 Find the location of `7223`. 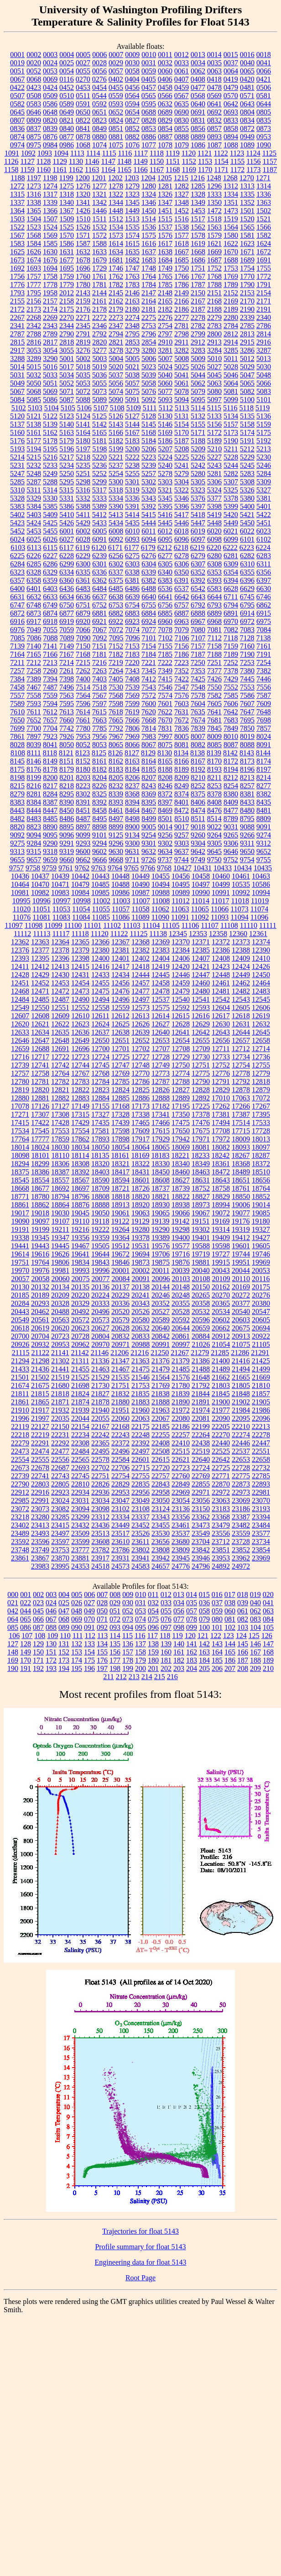

7223 is located at coordinates (181, 662).